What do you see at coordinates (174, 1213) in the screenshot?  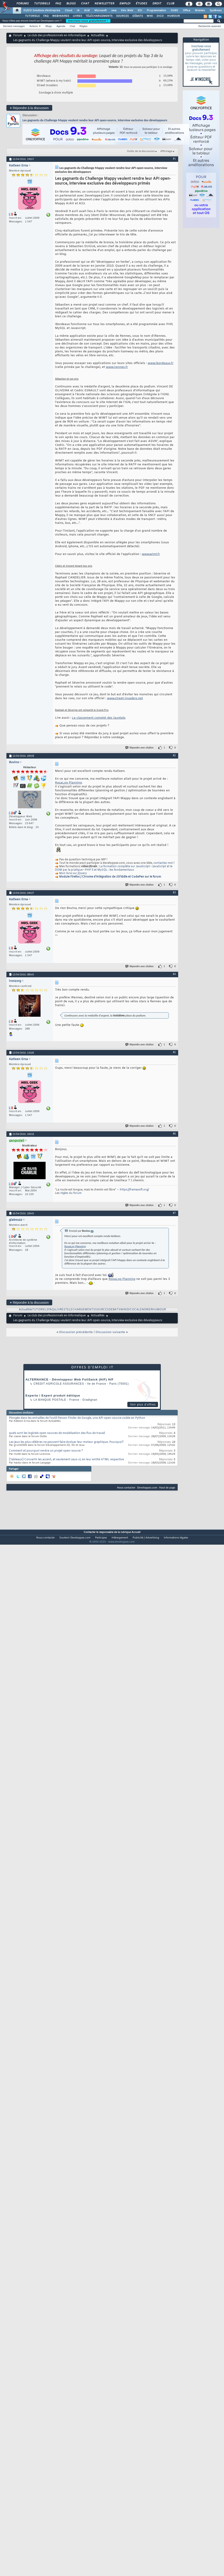 I see `#7` at bounding box center [174, 1213].